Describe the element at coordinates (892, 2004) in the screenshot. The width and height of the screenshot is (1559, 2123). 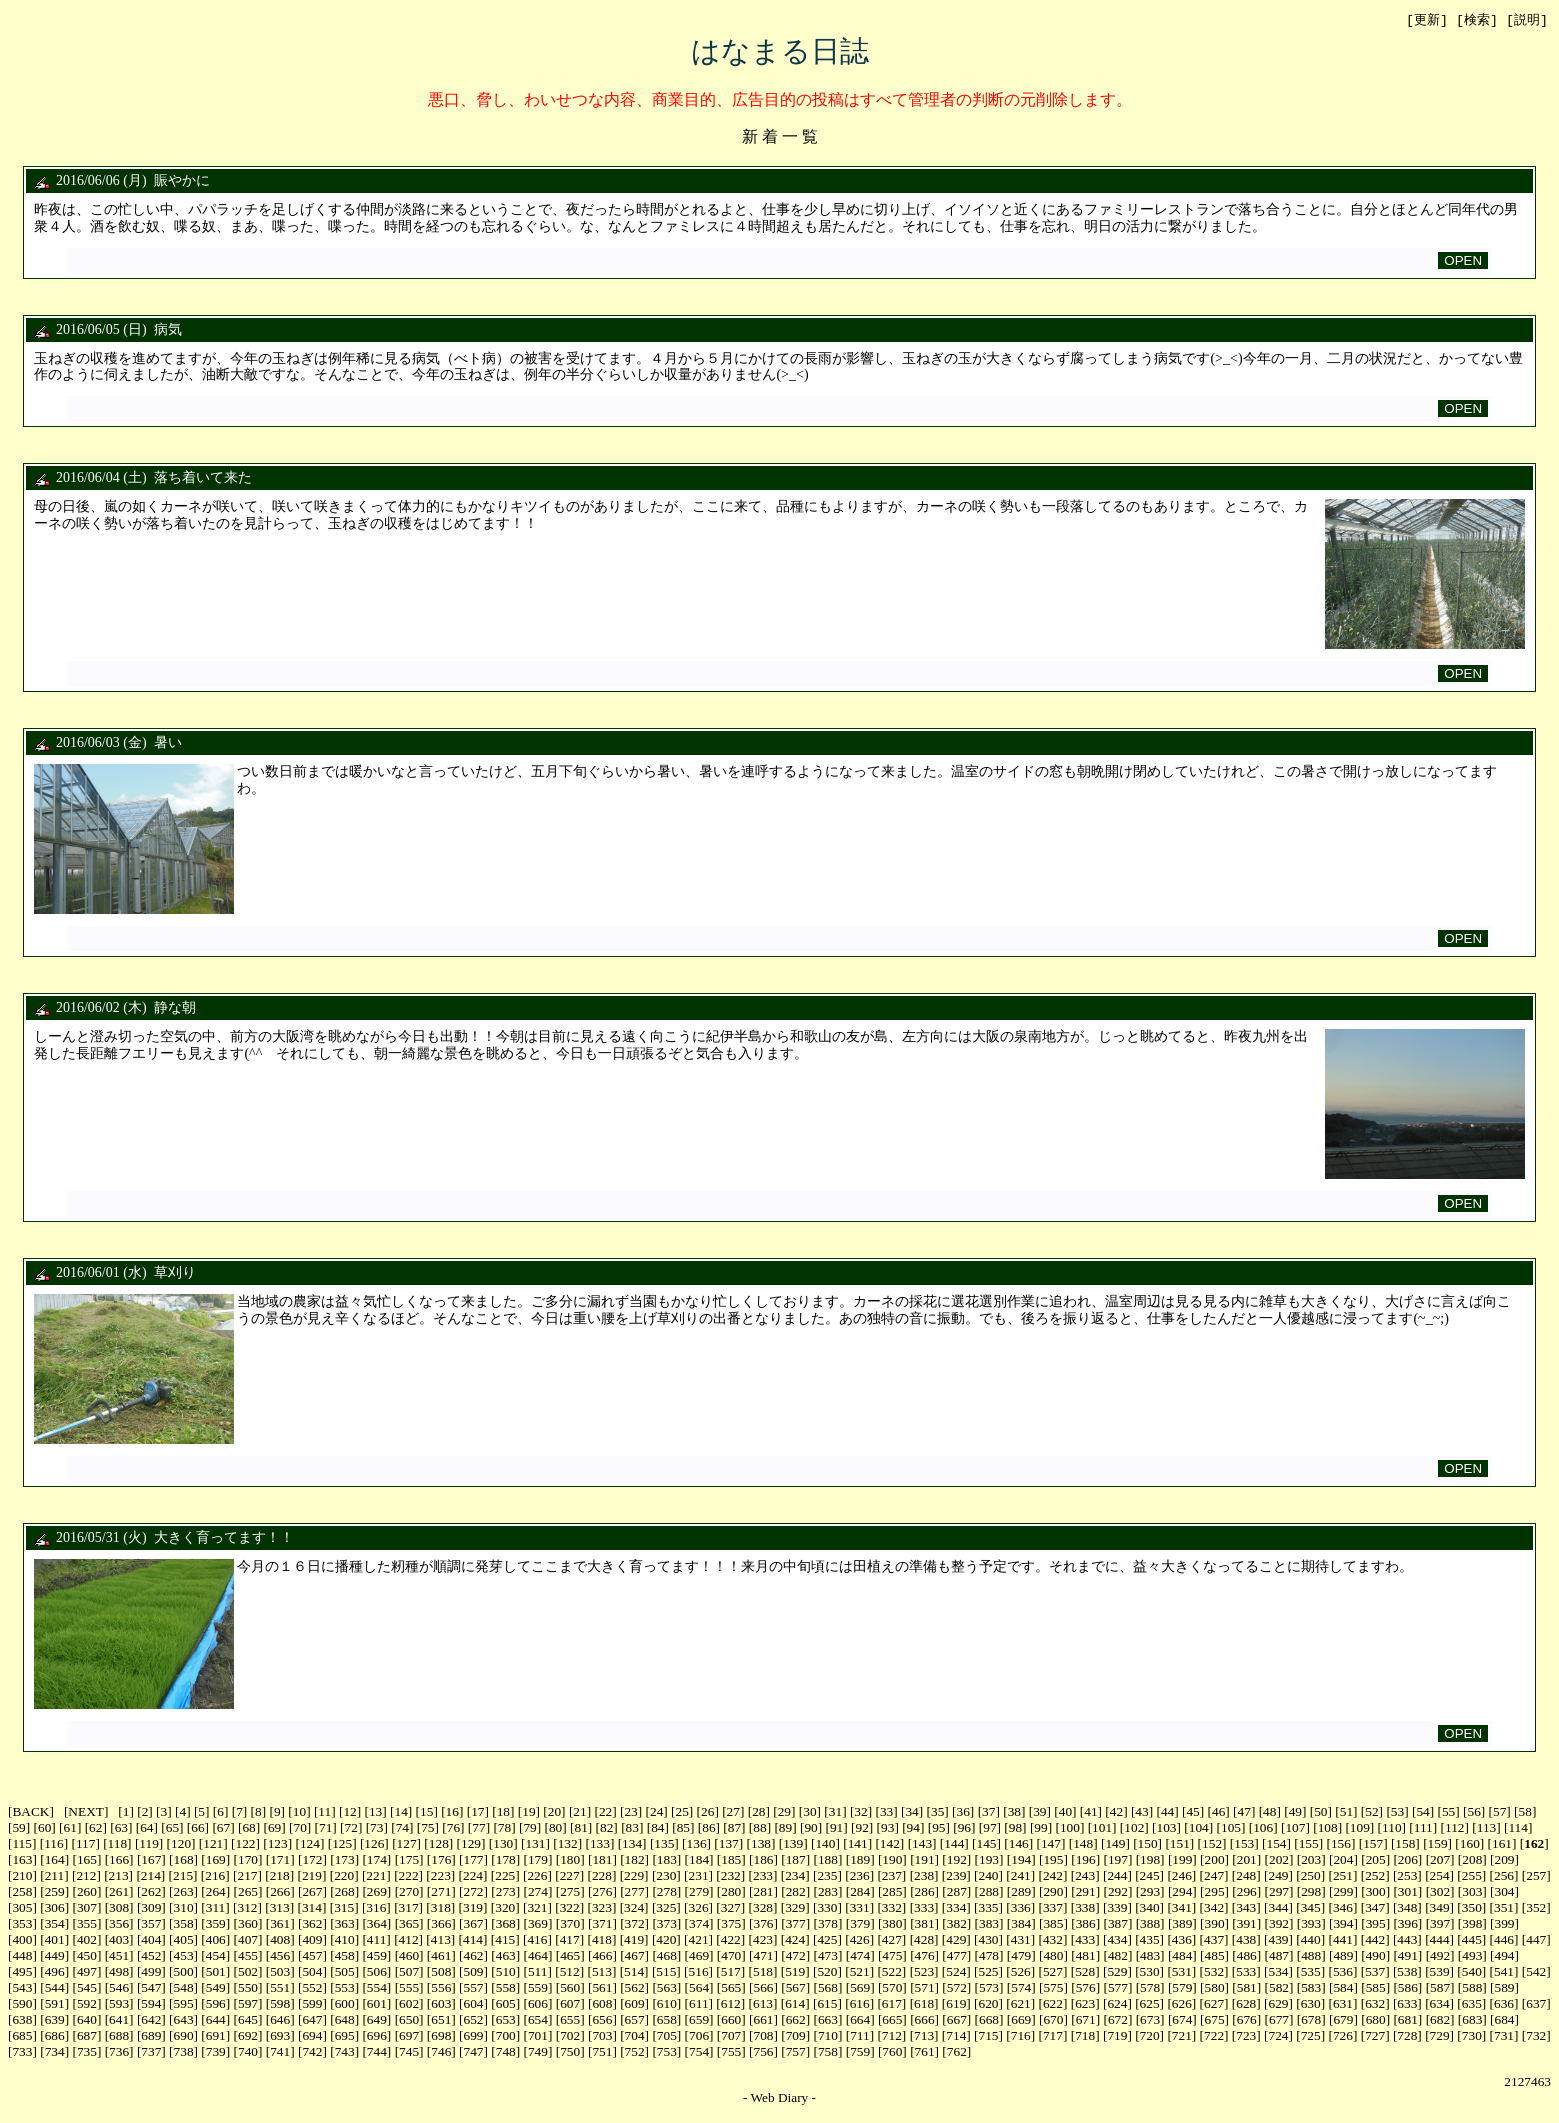
I see `617` at that location.